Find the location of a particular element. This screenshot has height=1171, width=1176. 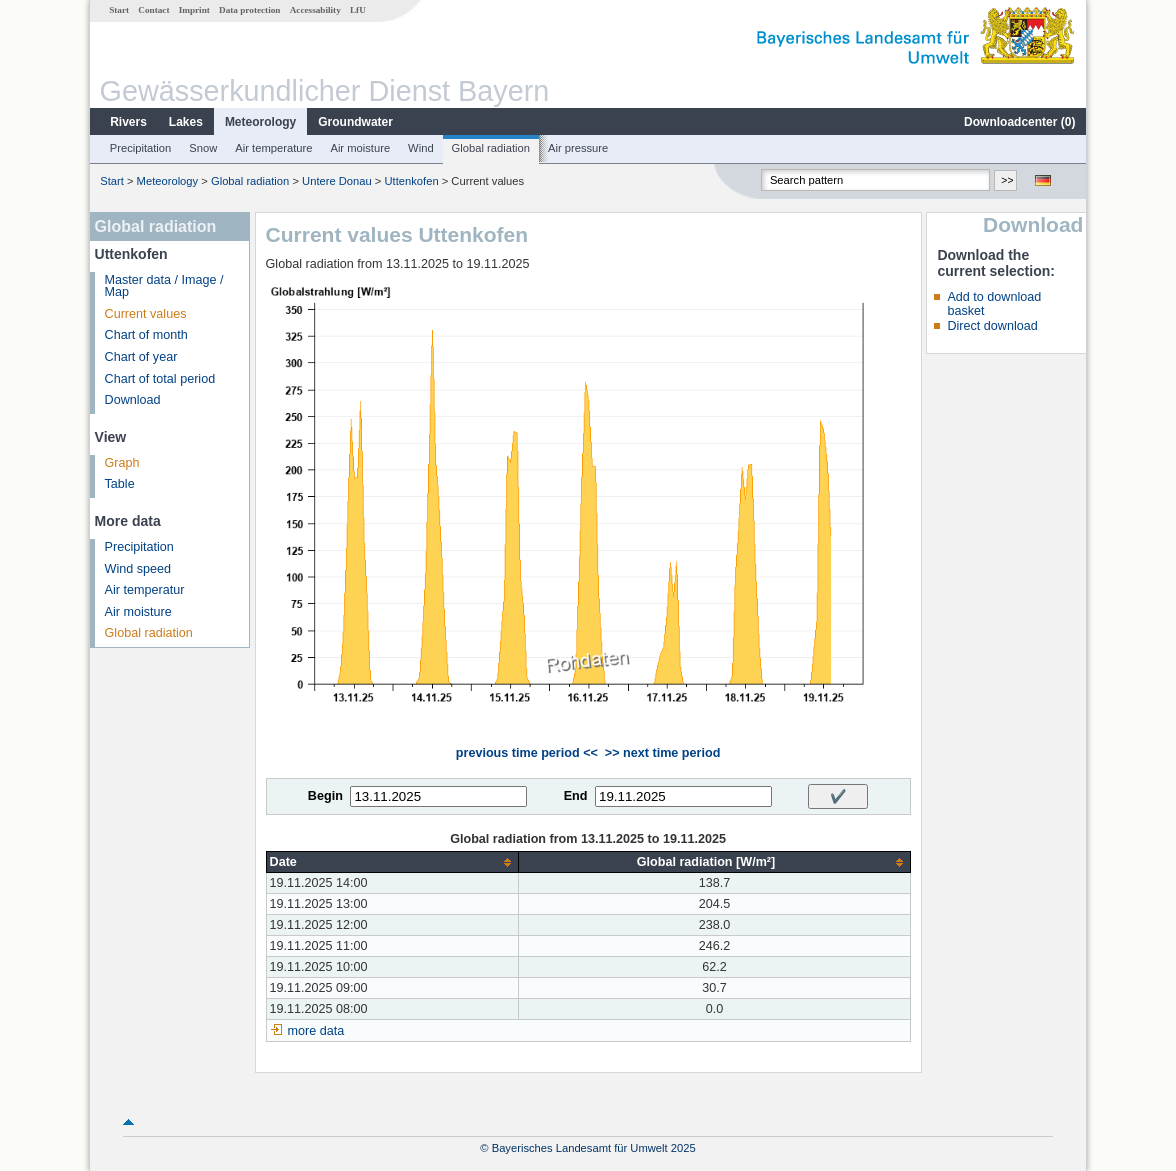

Uttenkofen is located at coordinates (412, 181).